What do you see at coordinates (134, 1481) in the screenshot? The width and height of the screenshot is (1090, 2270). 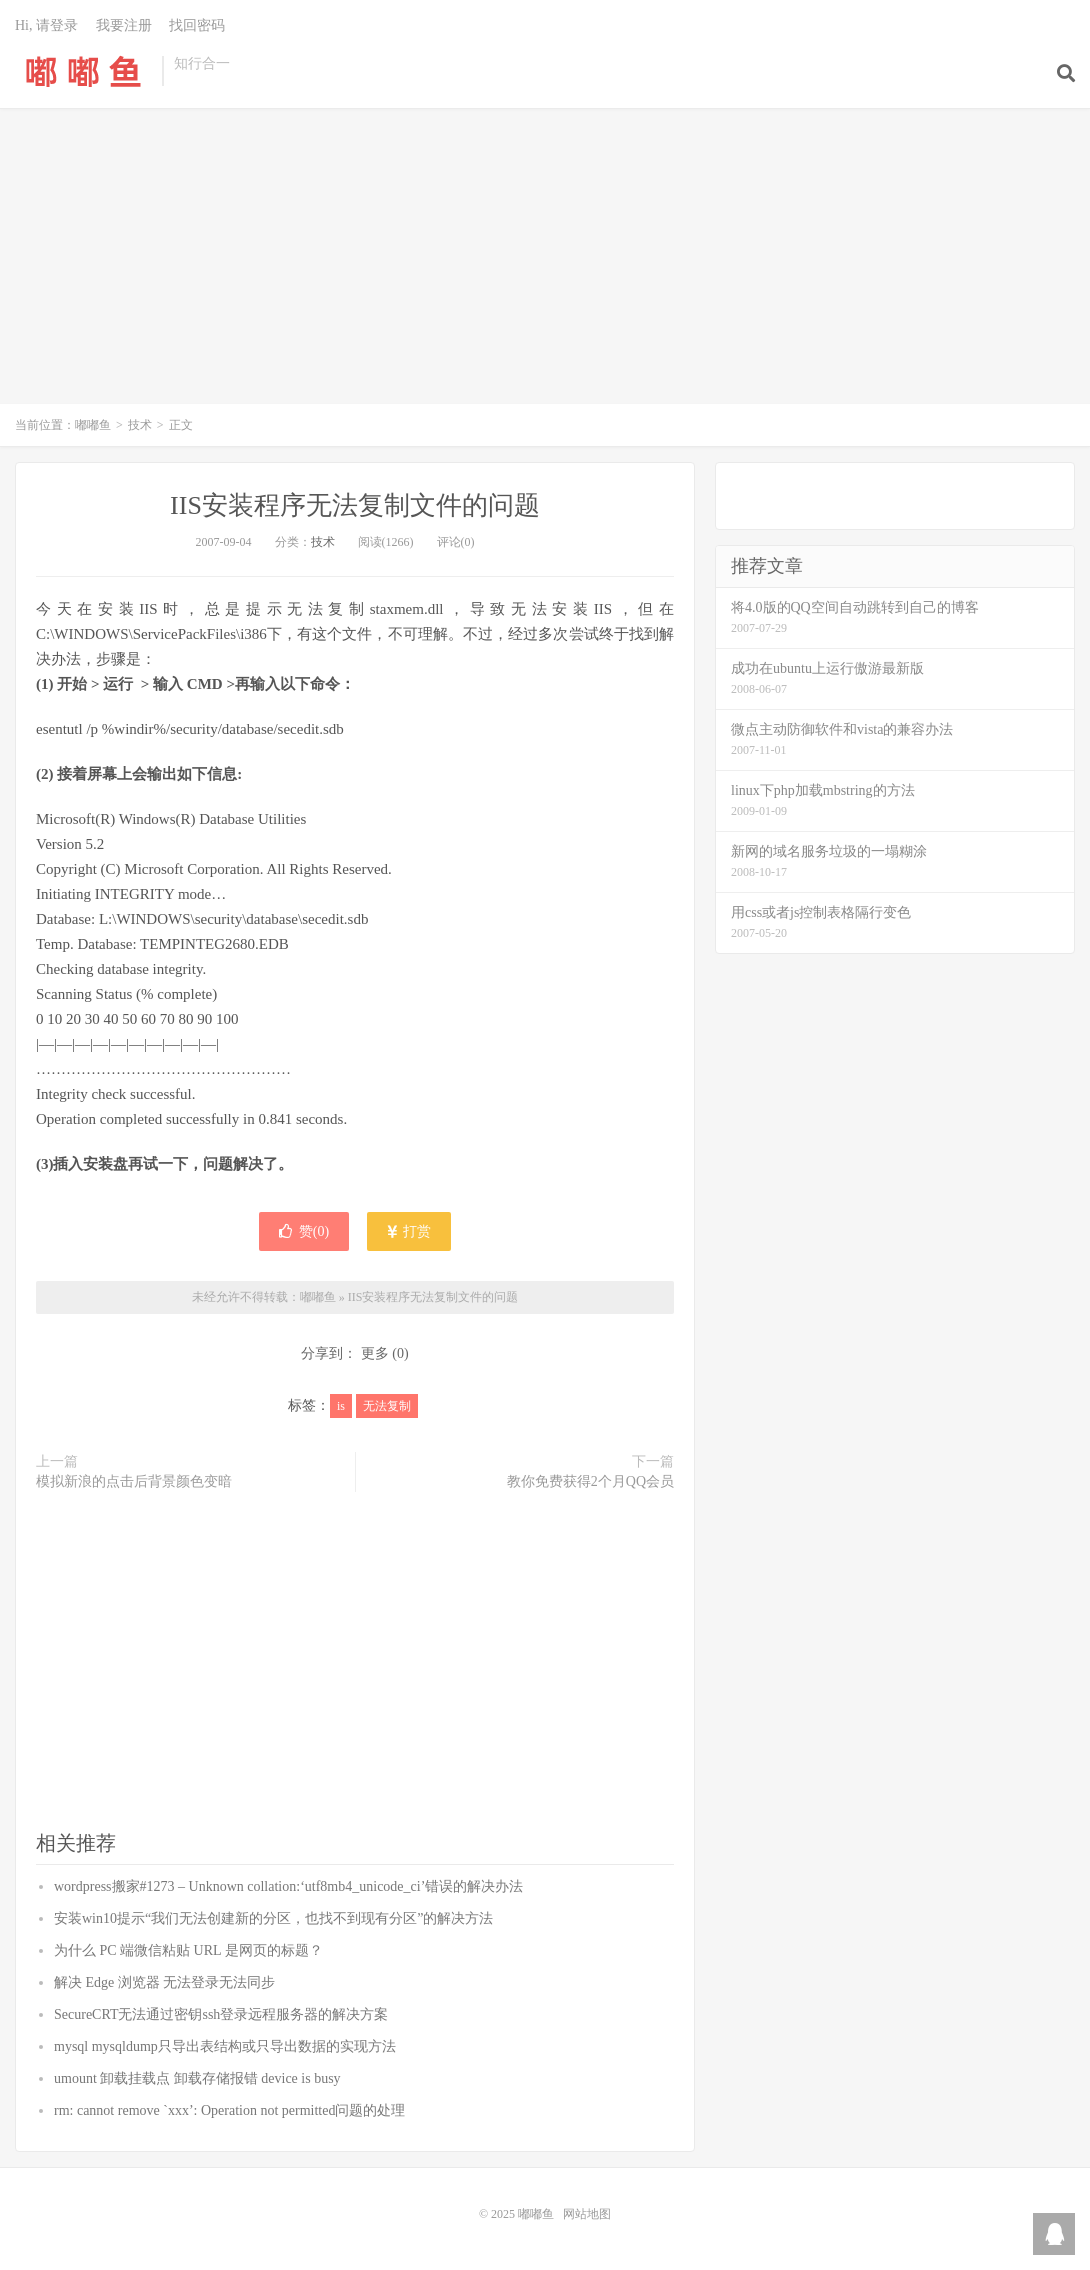 I see `模拟新浪的点击后背景颜色变暗` at bounding box center [134, 1481].